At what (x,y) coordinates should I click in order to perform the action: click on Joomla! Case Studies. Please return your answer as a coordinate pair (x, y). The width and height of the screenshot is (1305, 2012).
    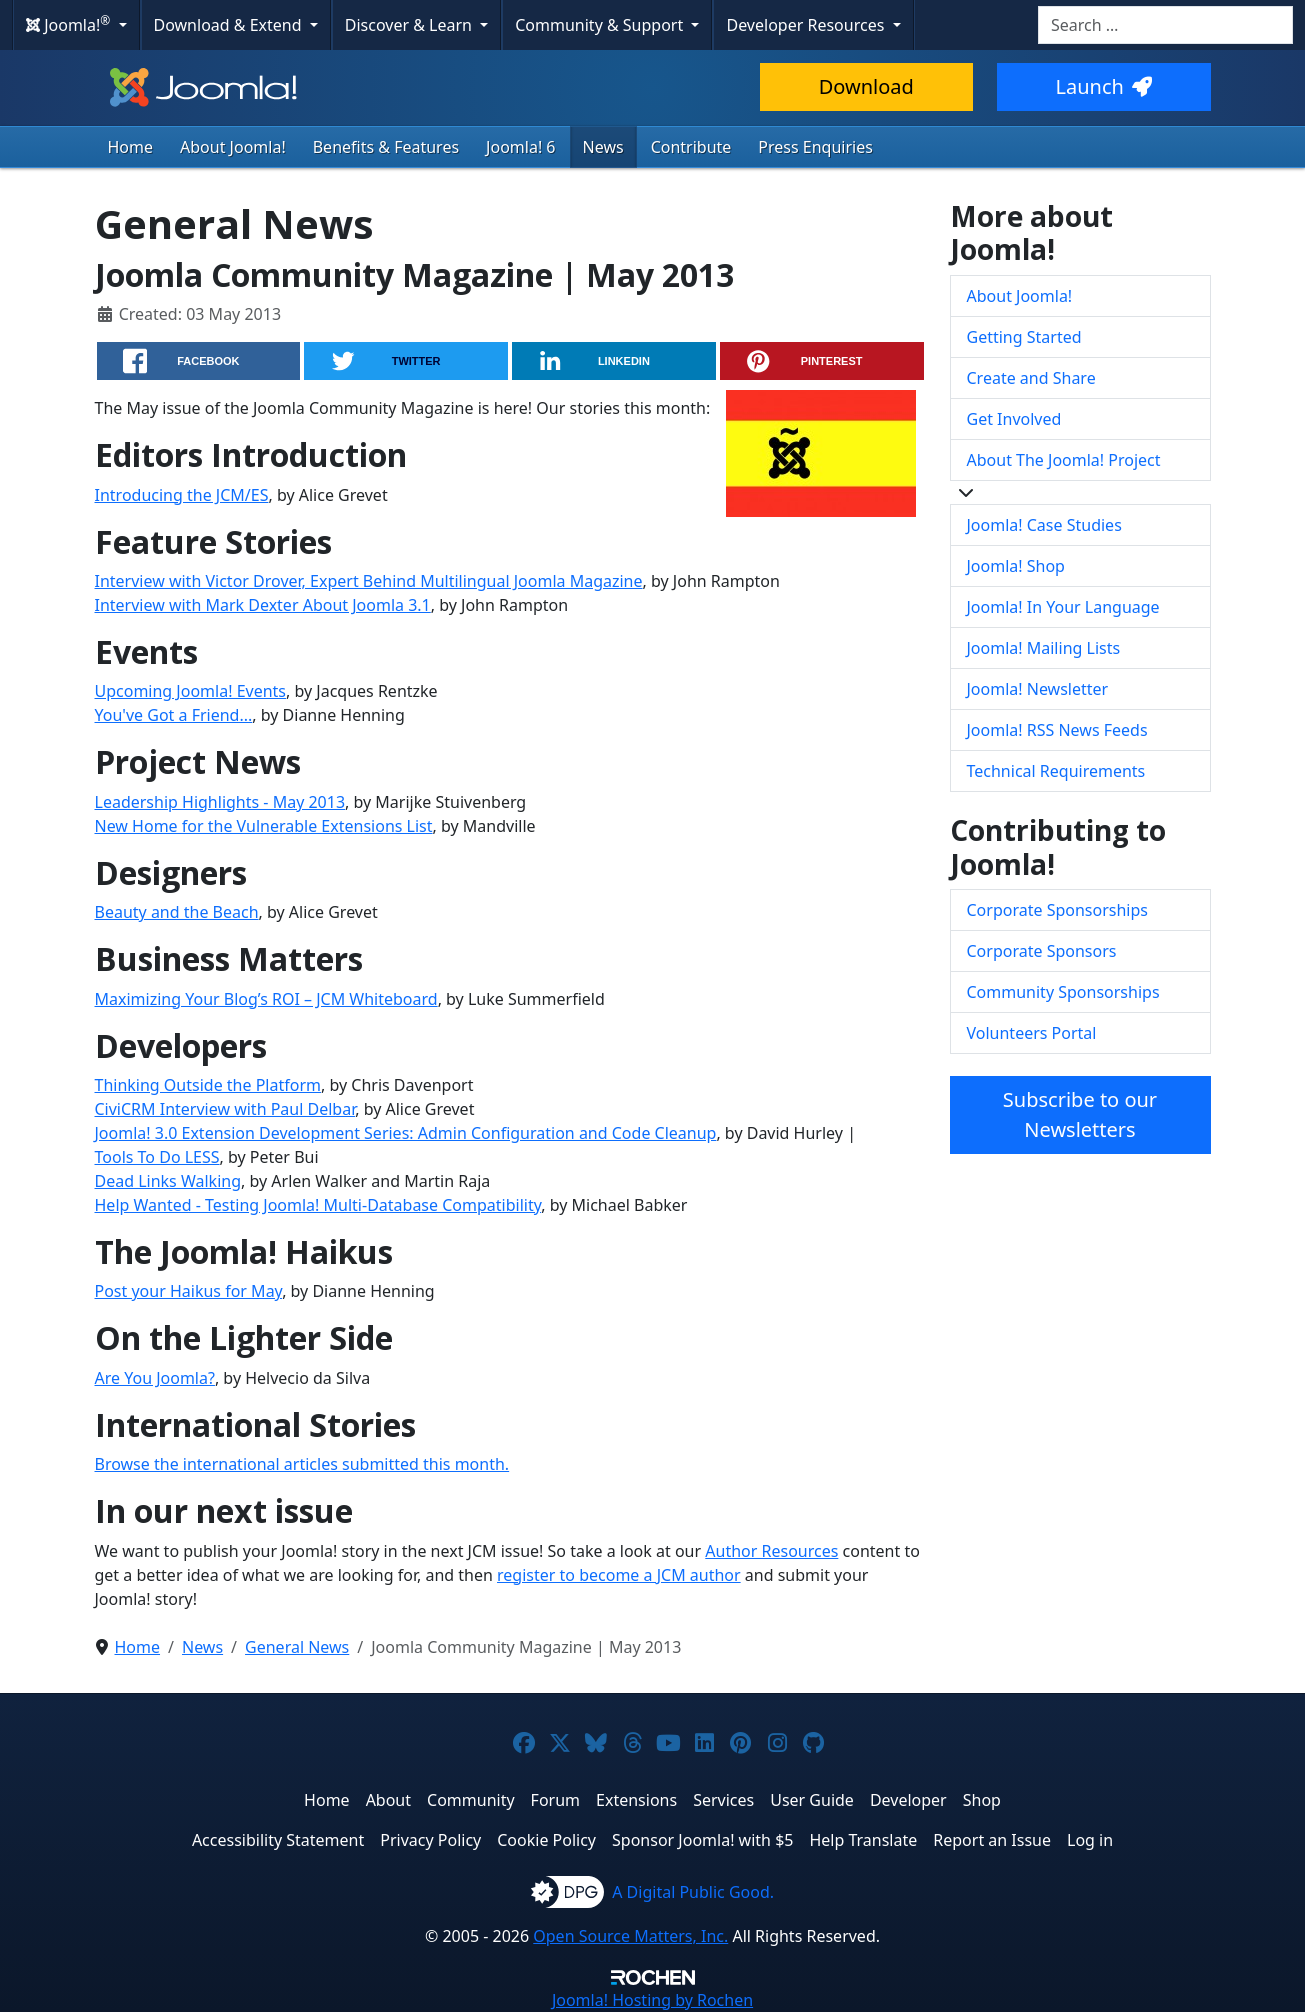
    Looking at the image, I should click on (1044, 525).